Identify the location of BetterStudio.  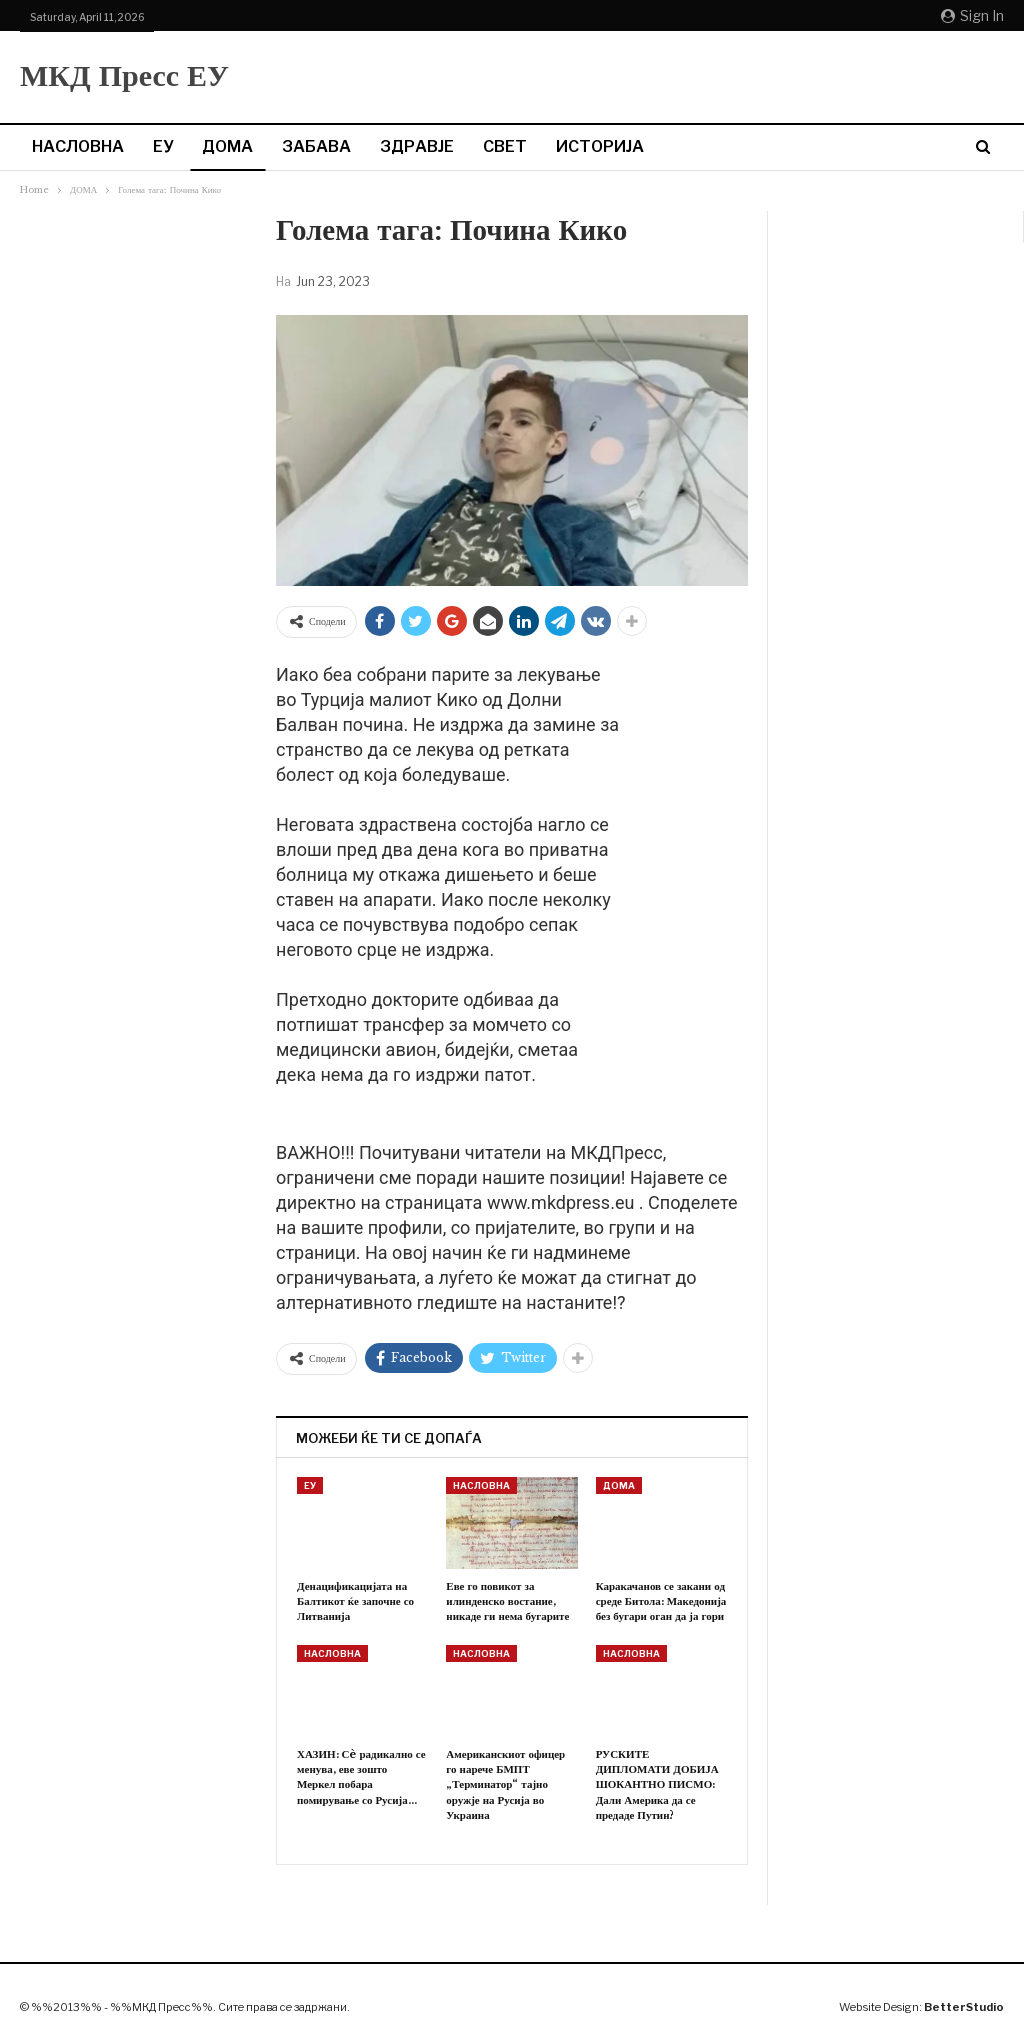
(964, 2007).